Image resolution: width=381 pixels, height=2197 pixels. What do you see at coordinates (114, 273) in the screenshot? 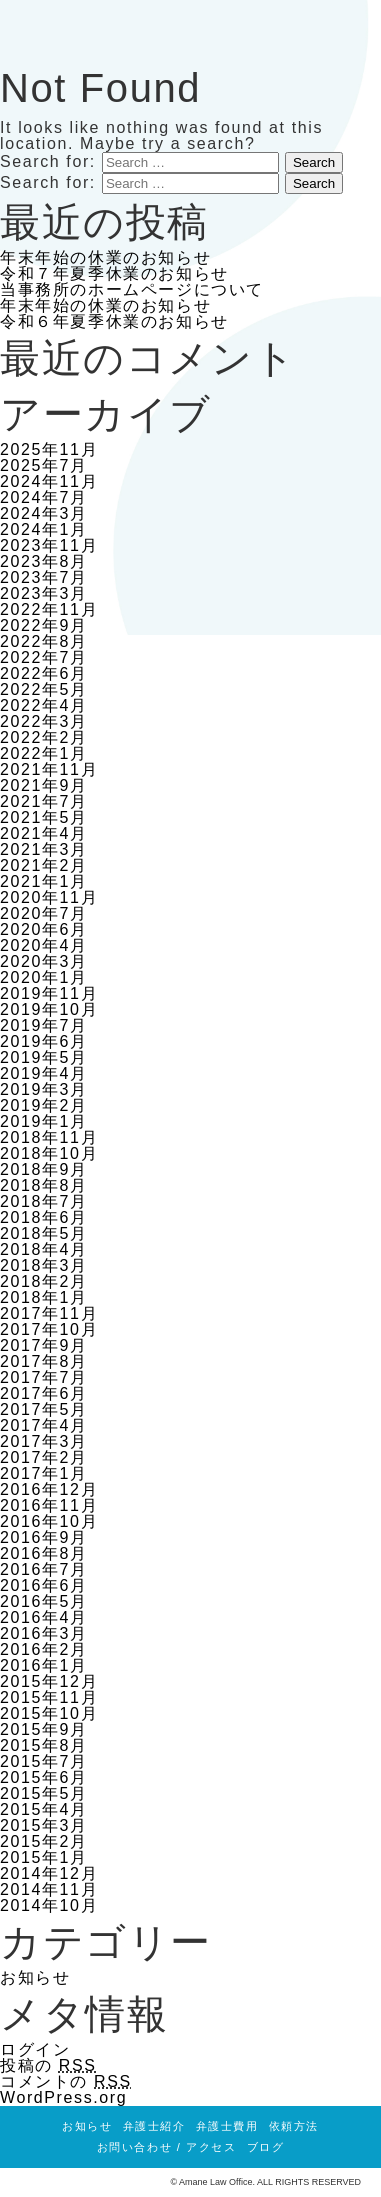
I see `令和７年夏季休業のお知らせ` at bounding box center [114, 273].